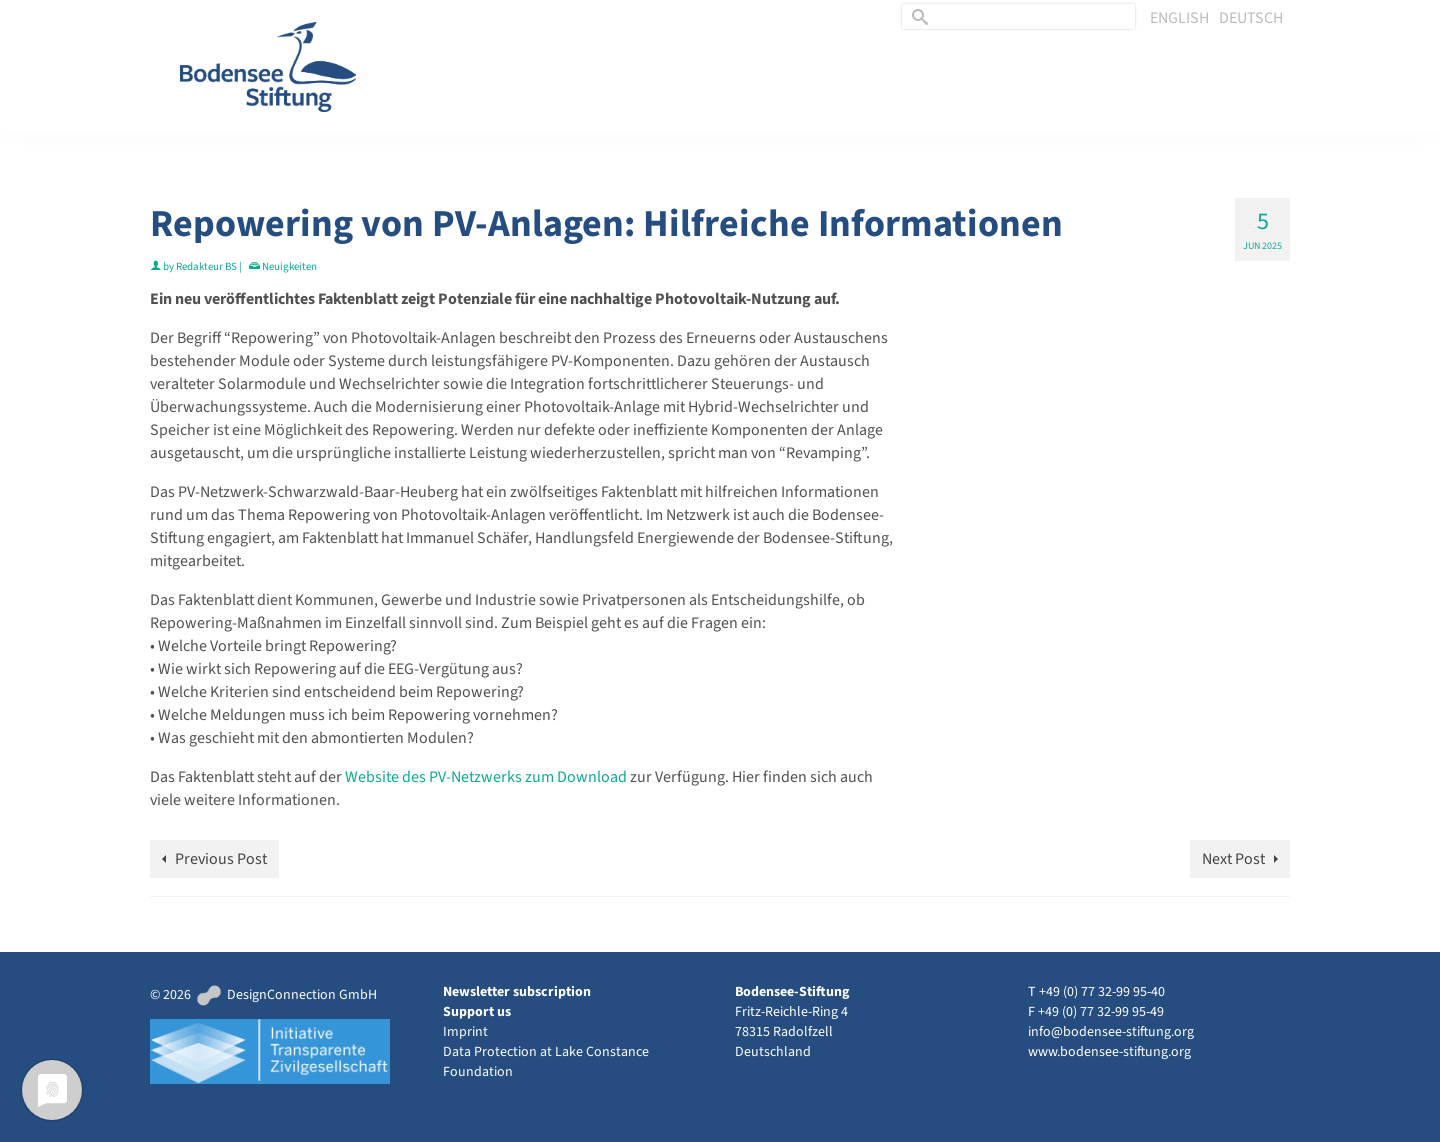 This screenshot has width=1440, height=1142. What do you see at coordinates (206, 266) in the screenshot?
I see `Redakteur BS` at bounding box center [206, 266].